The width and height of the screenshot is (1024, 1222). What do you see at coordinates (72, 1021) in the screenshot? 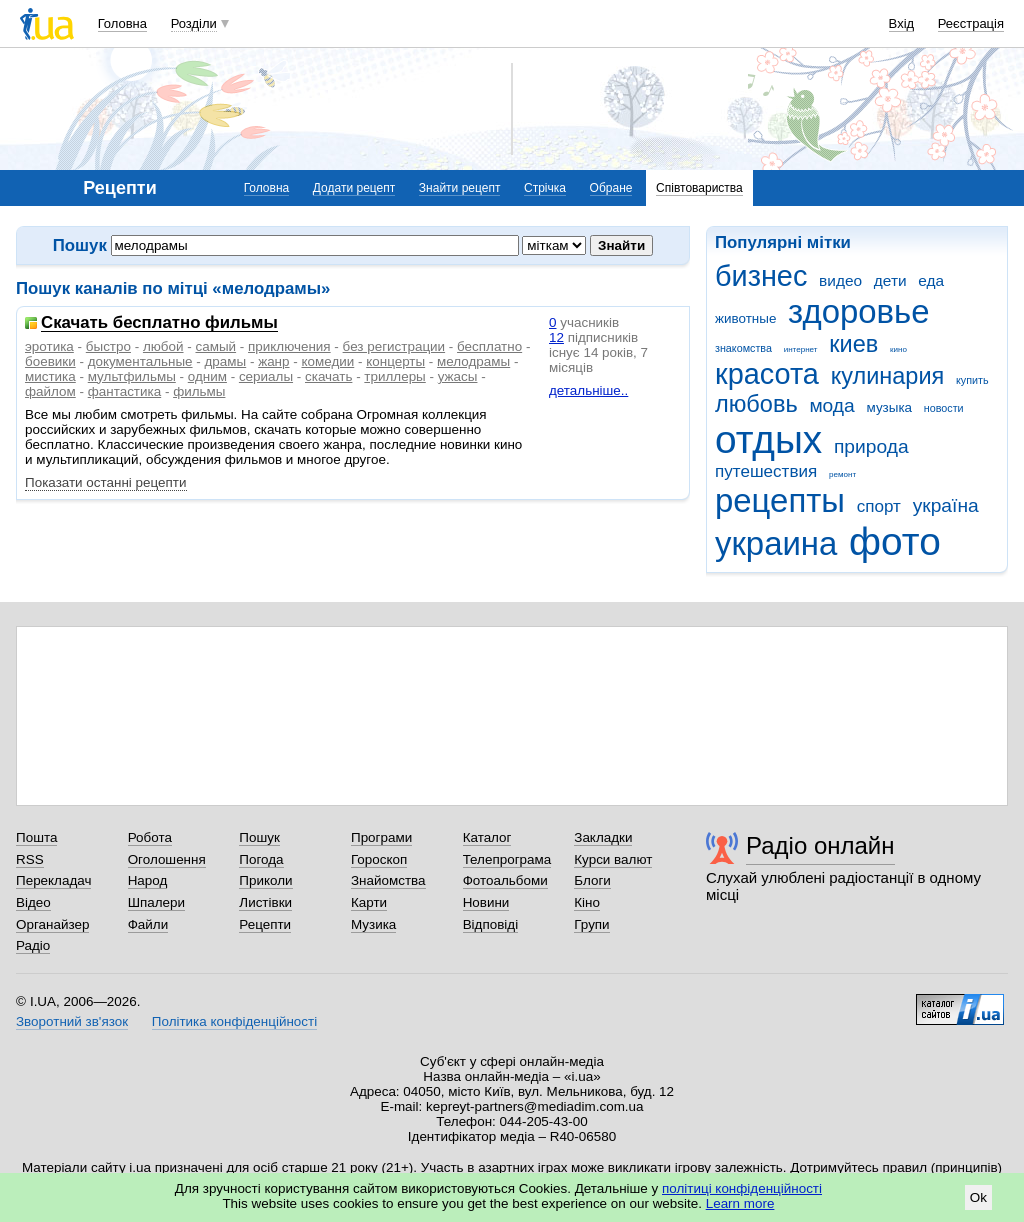
I see `Зворотний зв'язок` at bounding box center [72, 1021].